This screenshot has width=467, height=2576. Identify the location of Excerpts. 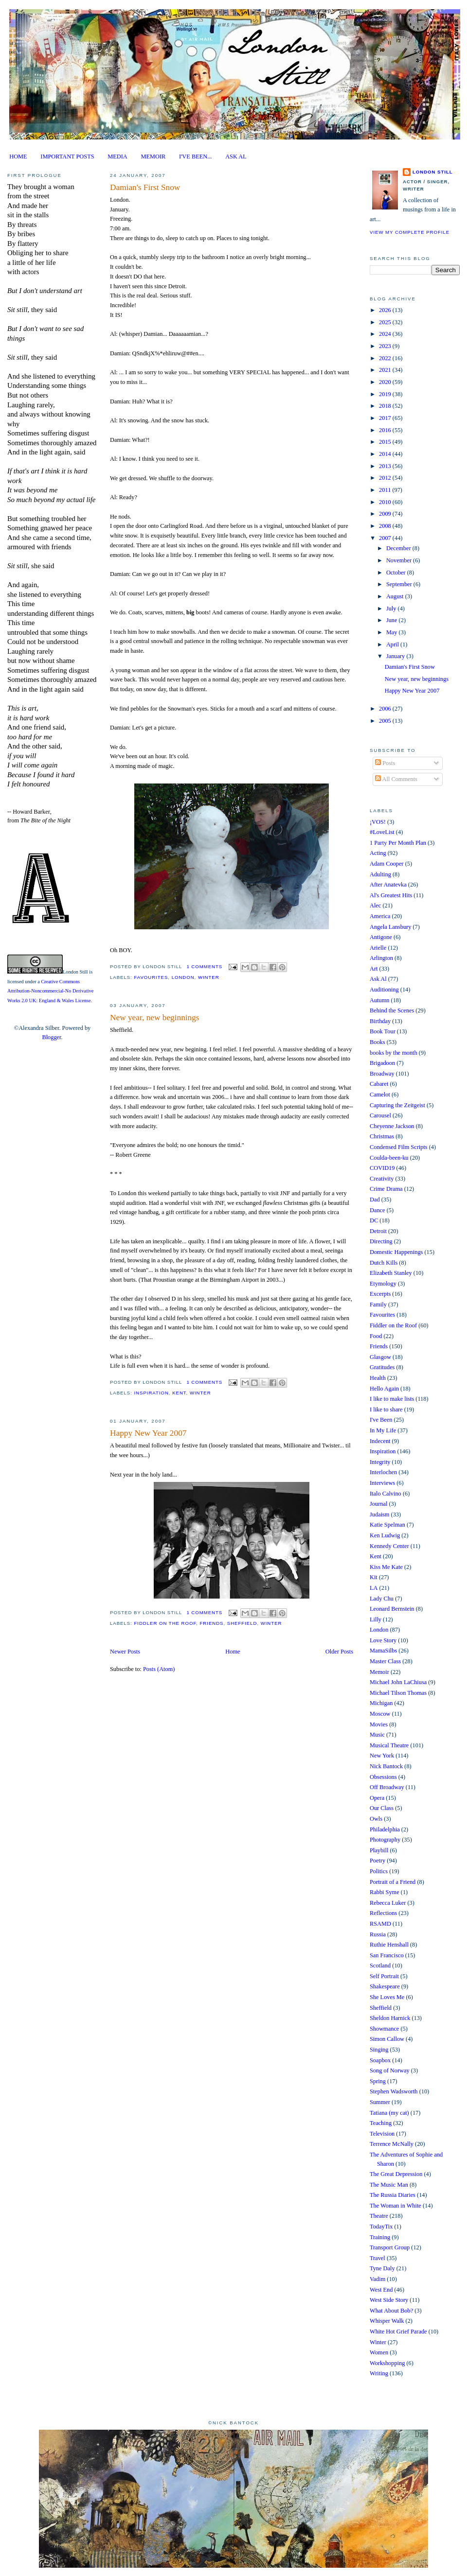
(380, 1293).